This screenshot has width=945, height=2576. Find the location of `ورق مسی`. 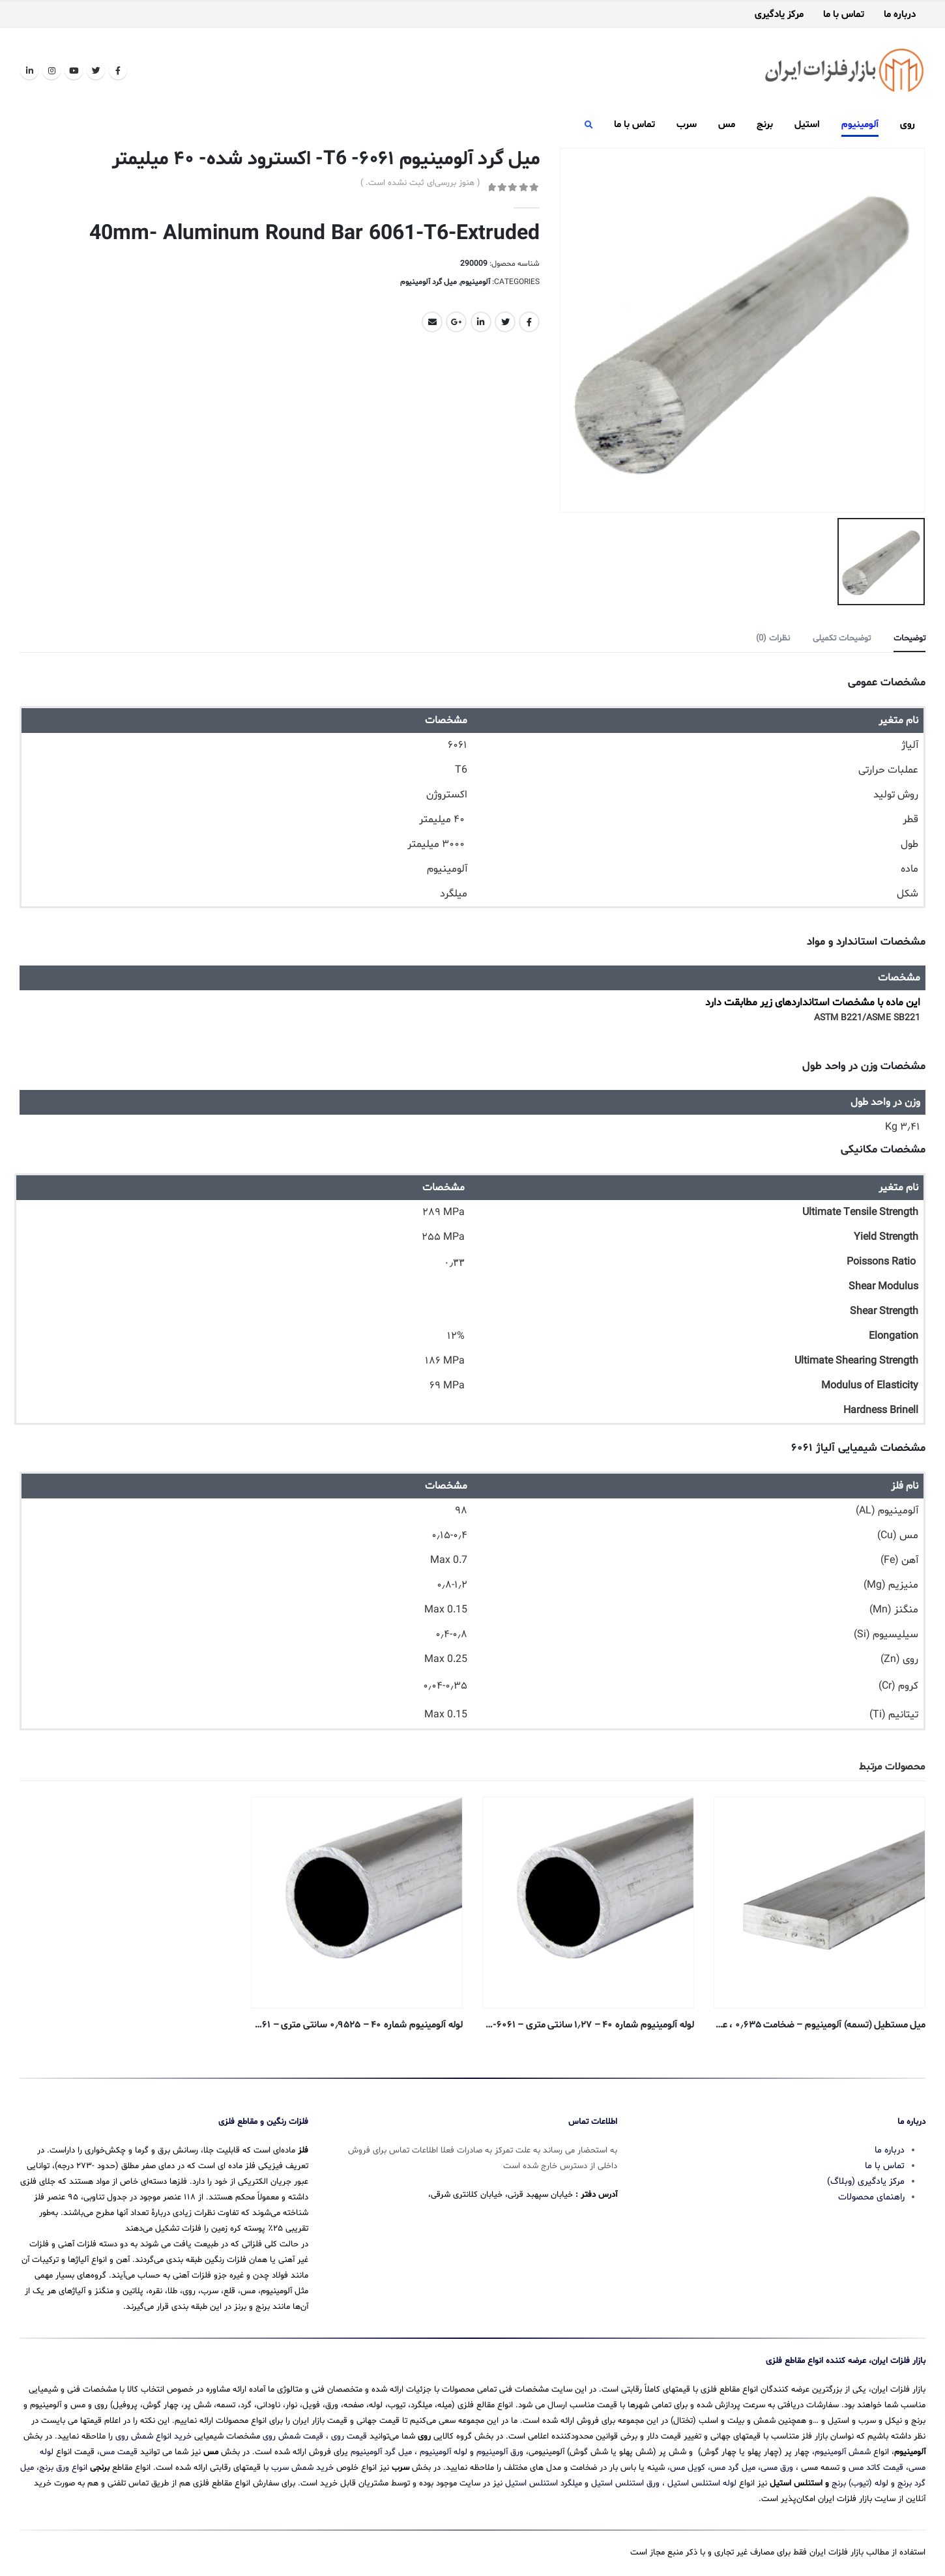

ورق مسی is located at coordinates (777, 2468).